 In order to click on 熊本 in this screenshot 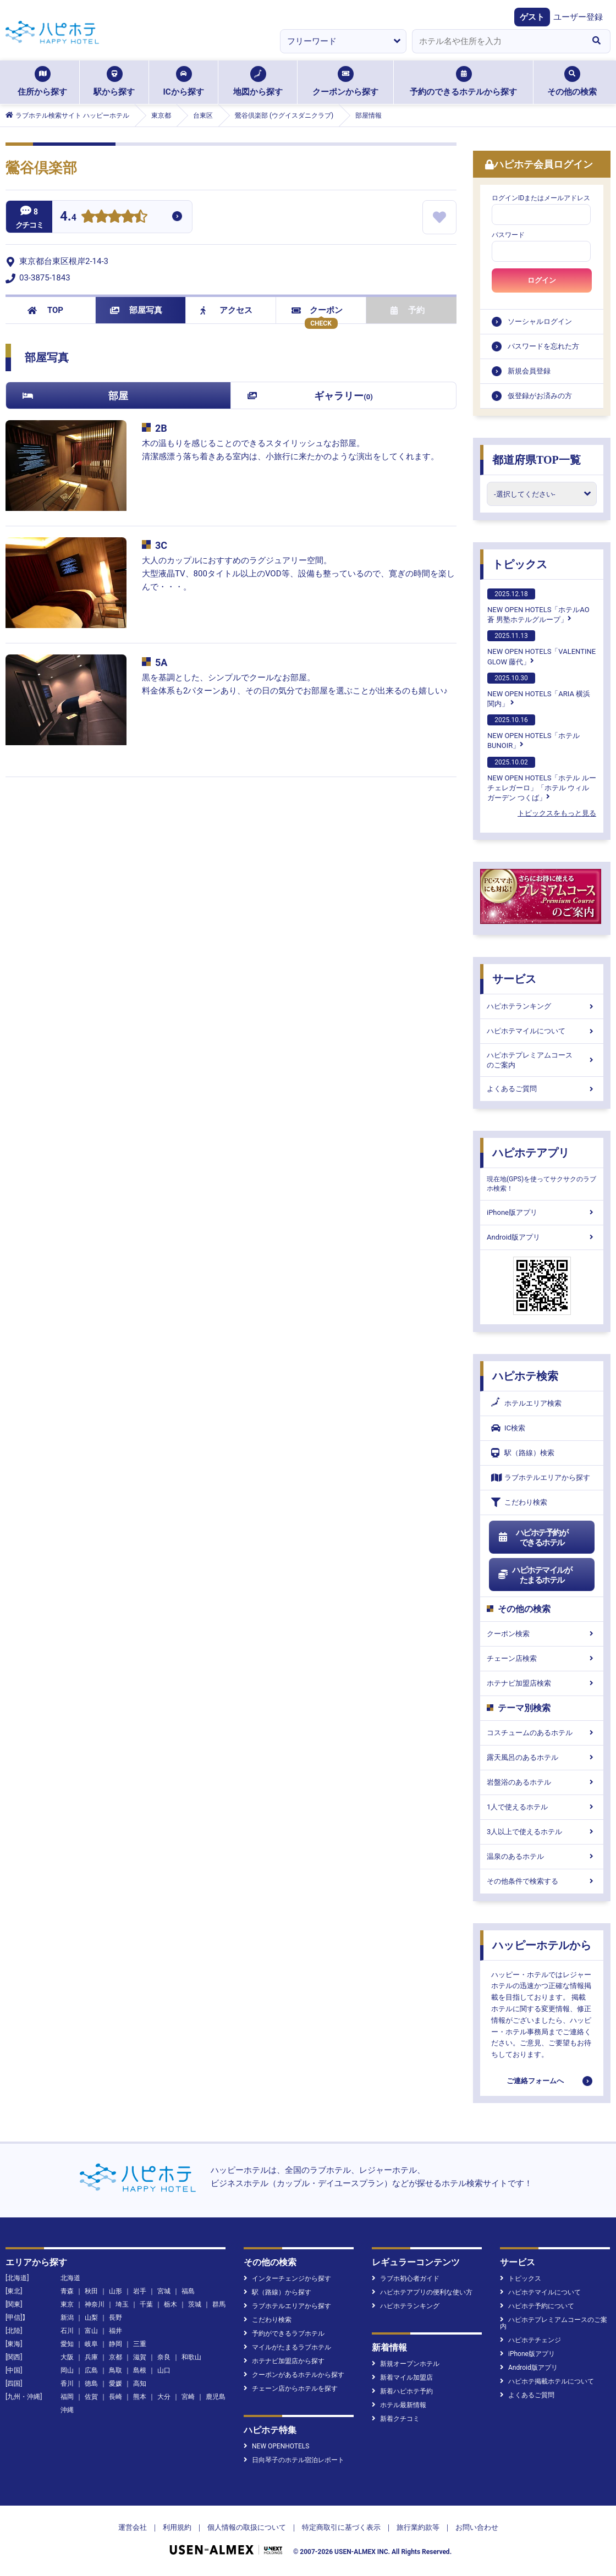, I will do `click(139, 2397)`.